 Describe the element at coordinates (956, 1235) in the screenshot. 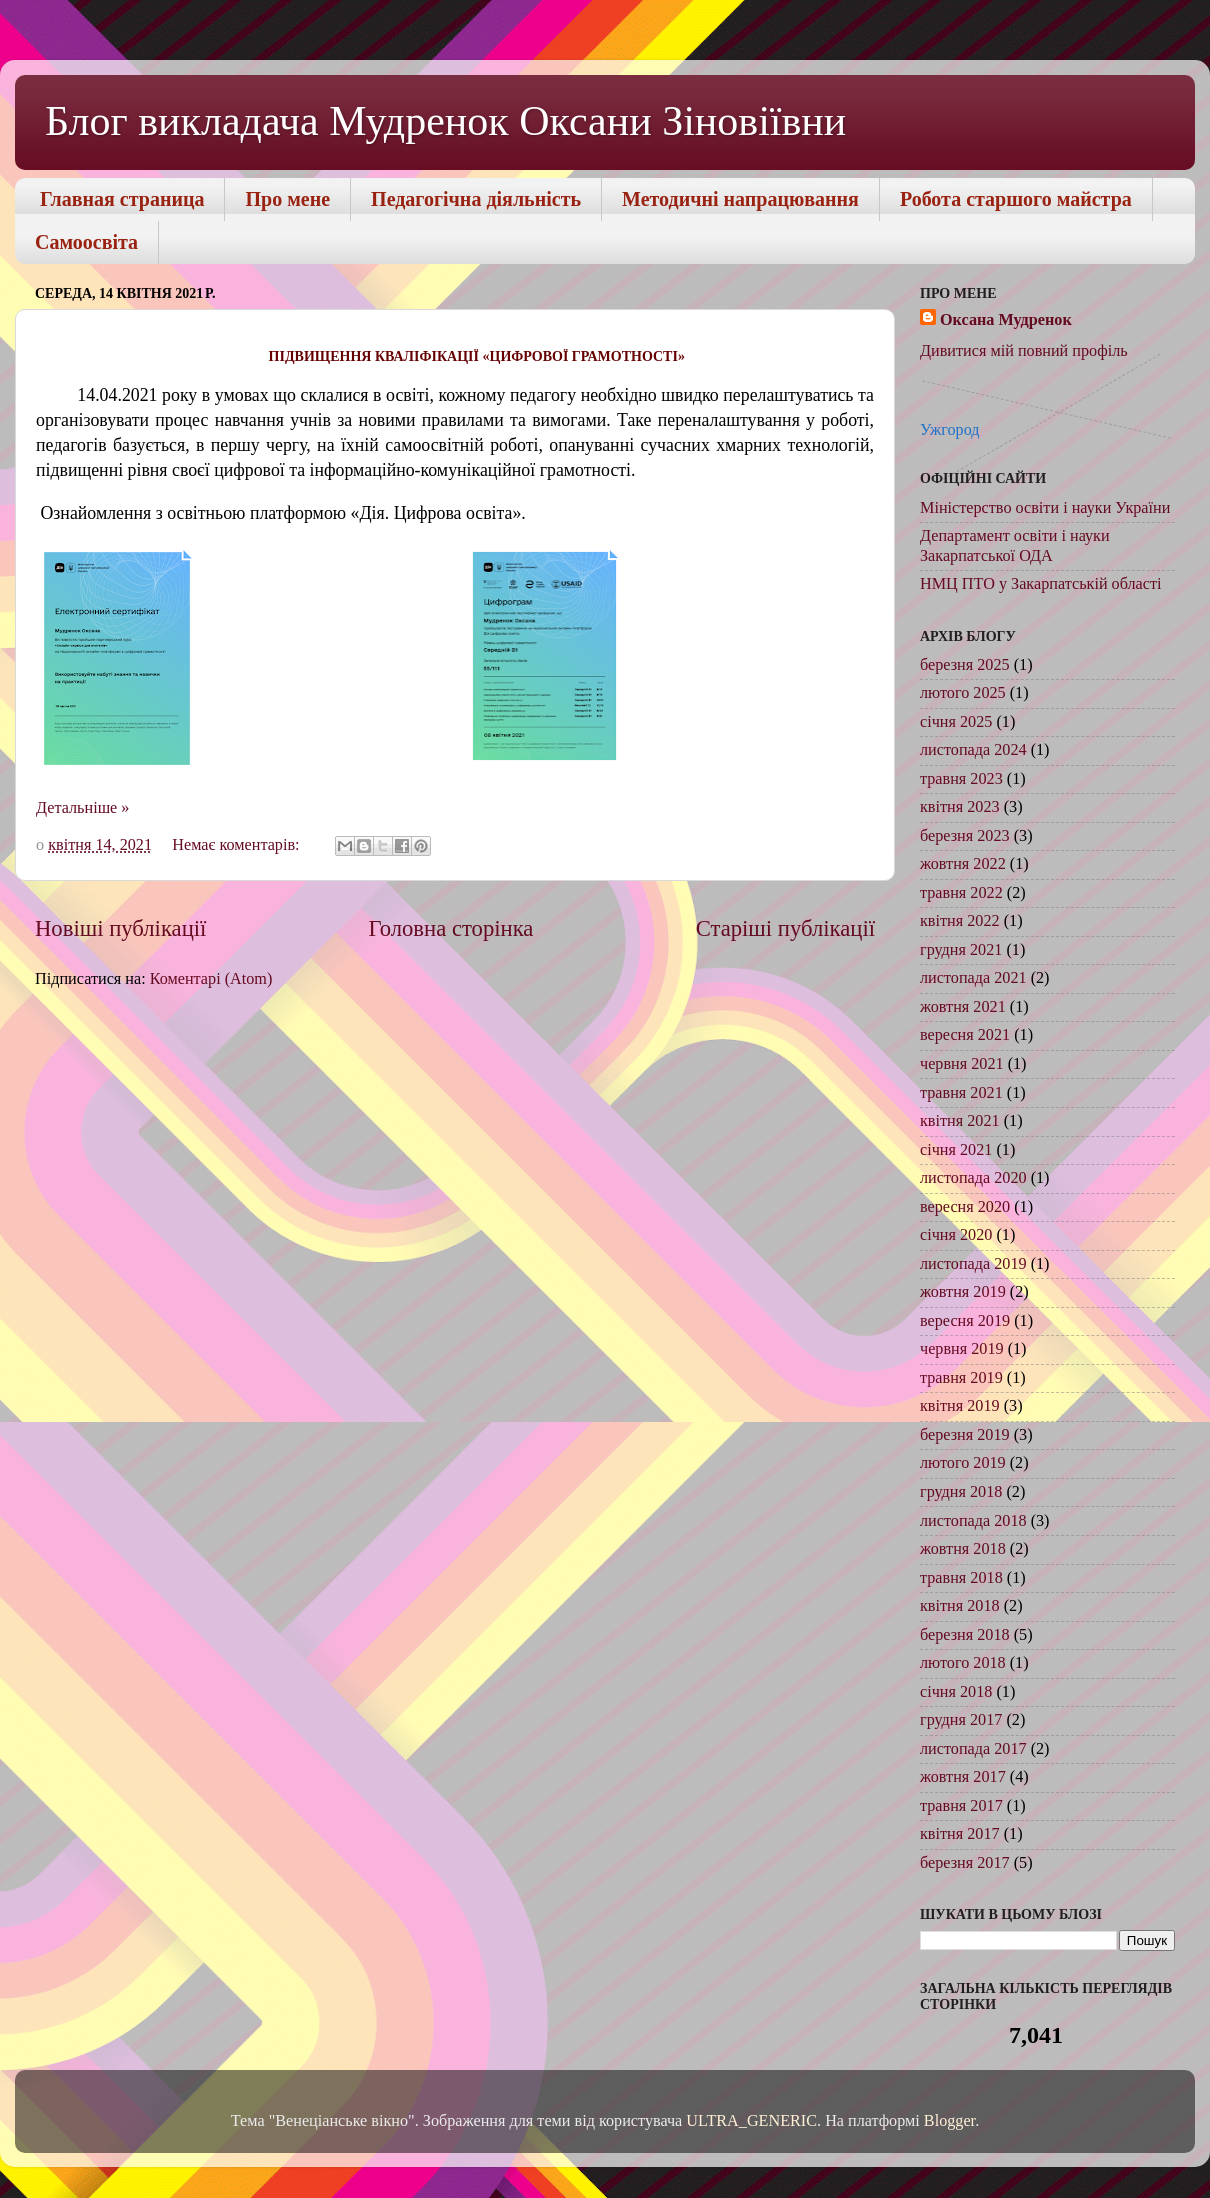

I see `січня 2020` at that location.